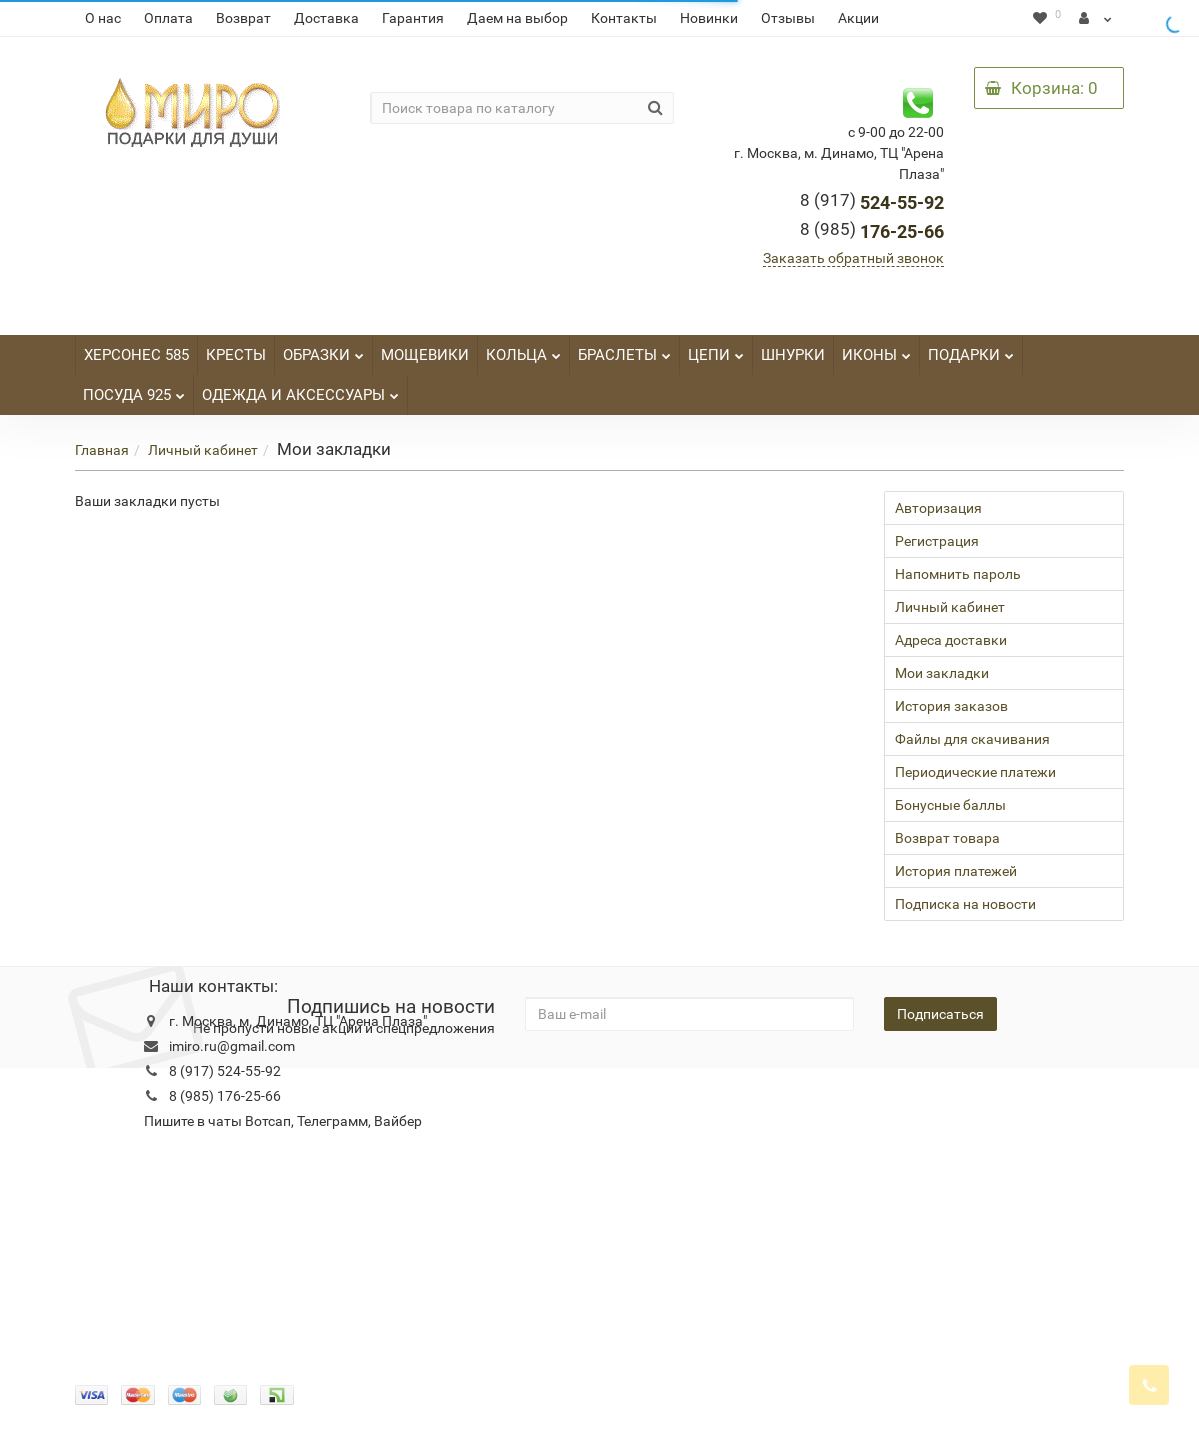 This screenshot has height=1435, width=1199. What do you see at coordinates (136, 355) in the screenshot?
I see `ХЕРСОНЕС 585` at bounding box center [136, 355].